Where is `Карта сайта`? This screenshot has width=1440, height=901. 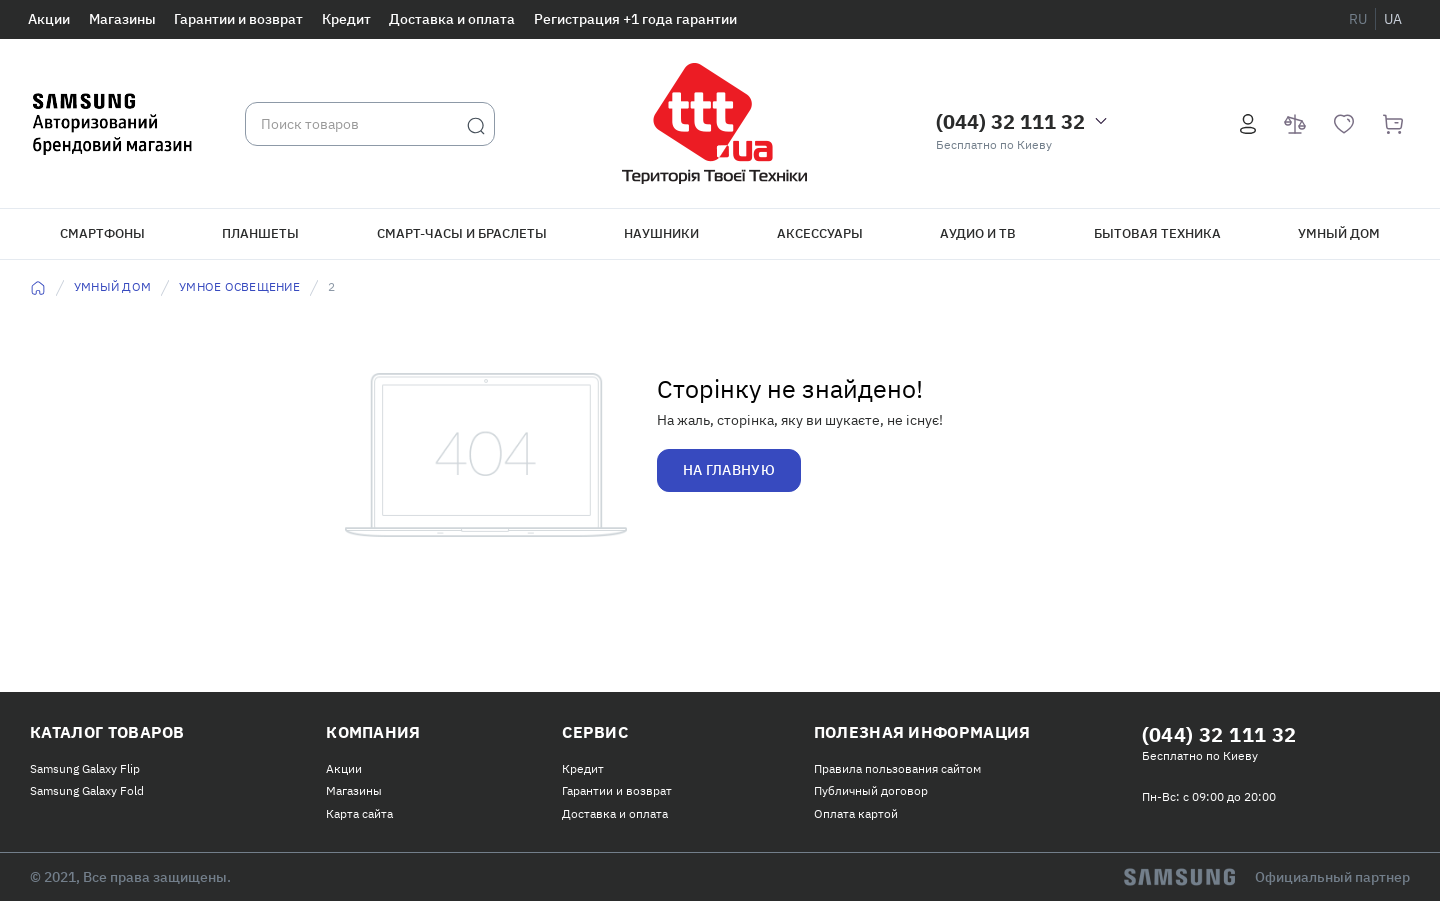 Карта сайта is located at coordinates (359, 813).